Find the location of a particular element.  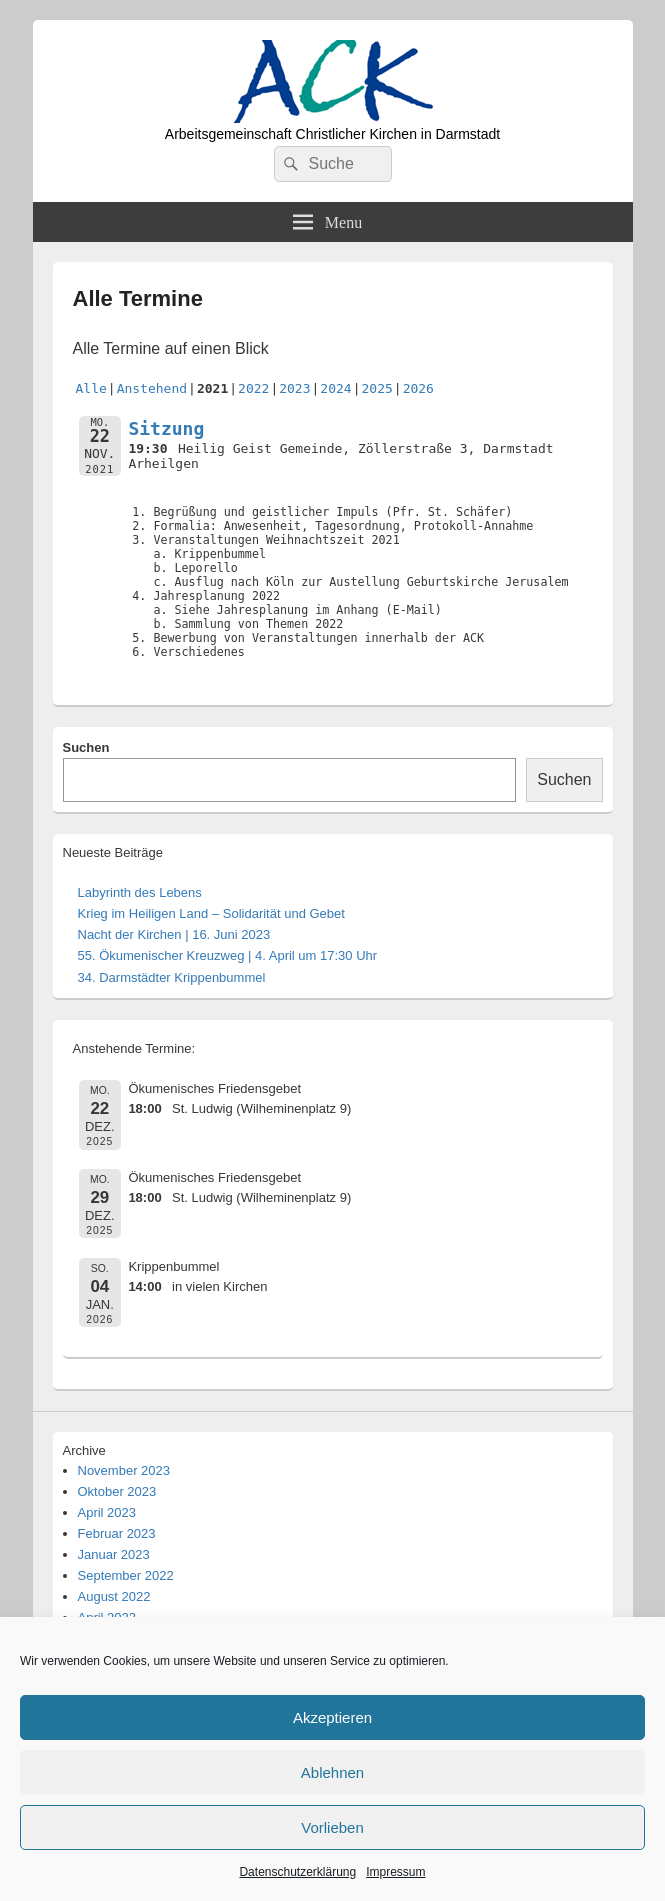

Anstehend is located at coordinates (152, 388).